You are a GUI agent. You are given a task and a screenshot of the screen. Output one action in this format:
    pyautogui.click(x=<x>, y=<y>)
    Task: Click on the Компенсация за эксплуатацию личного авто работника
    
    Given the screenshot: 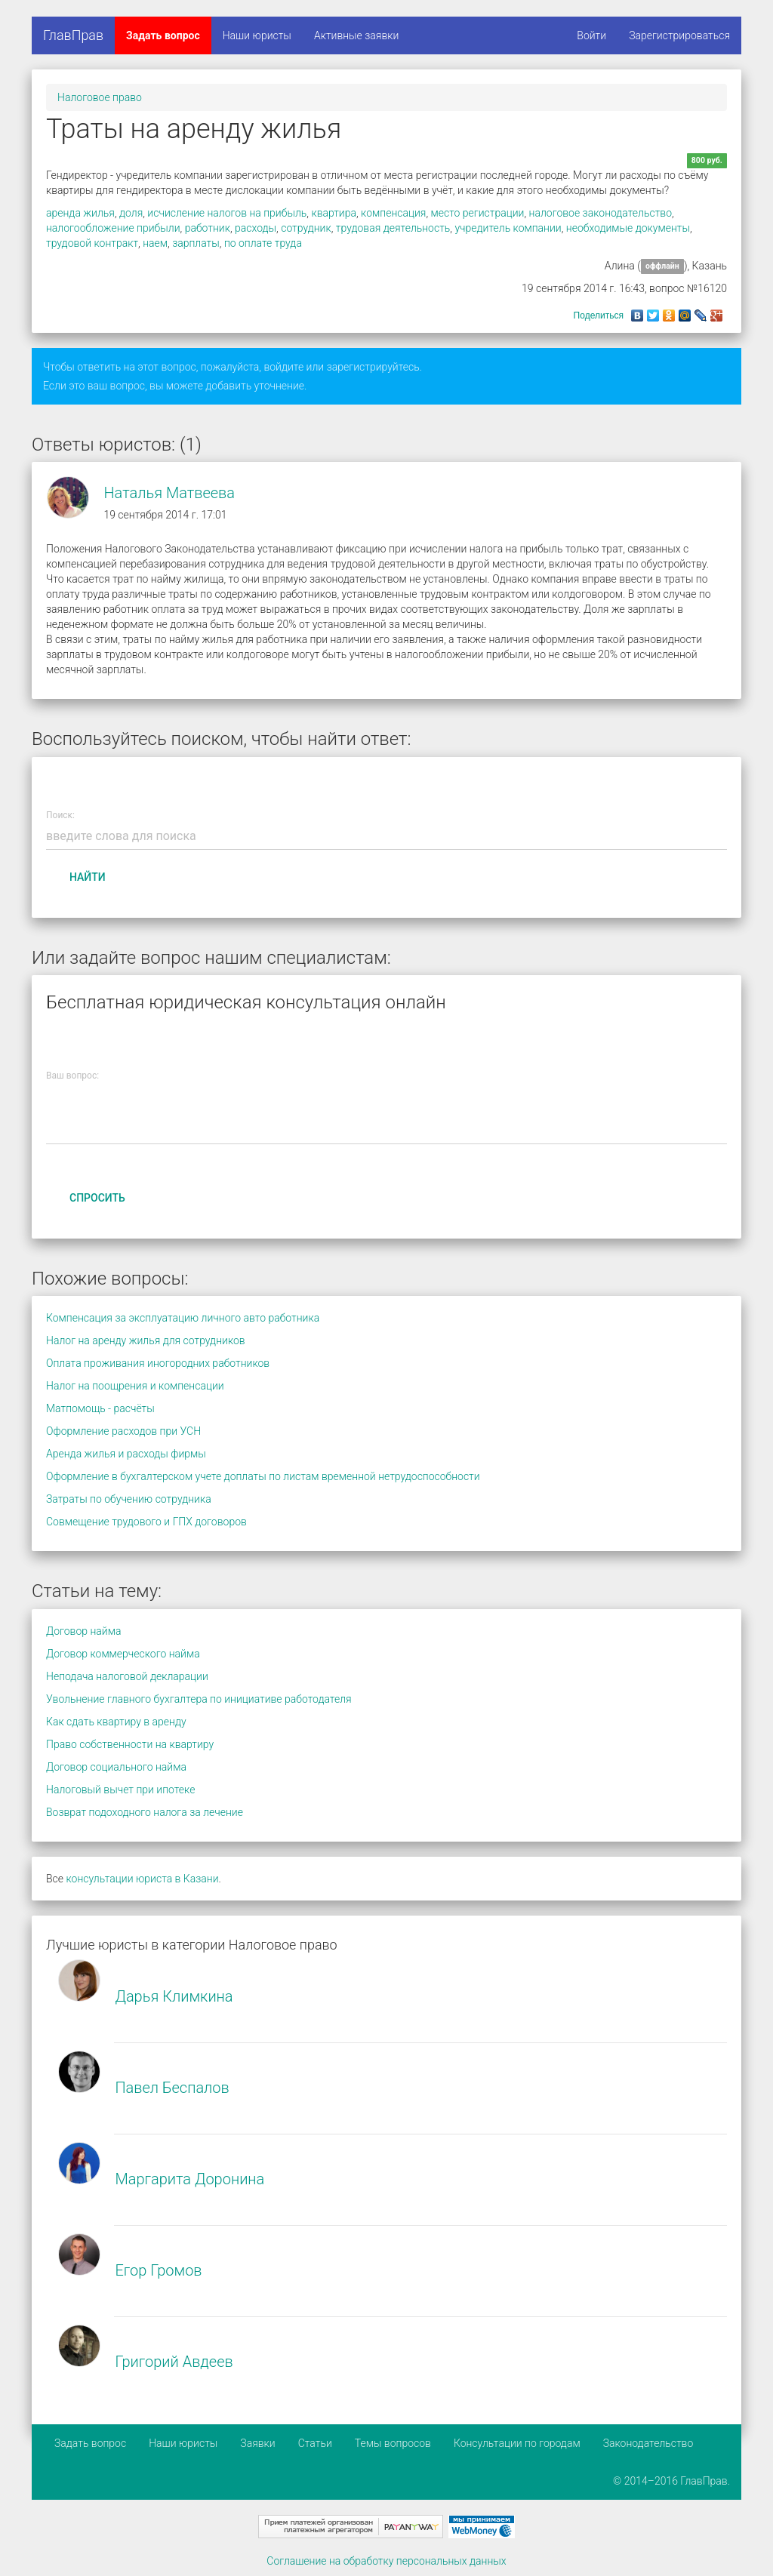 What is the action you would take?
    pyautogui.click(x=182, y=1318)
    